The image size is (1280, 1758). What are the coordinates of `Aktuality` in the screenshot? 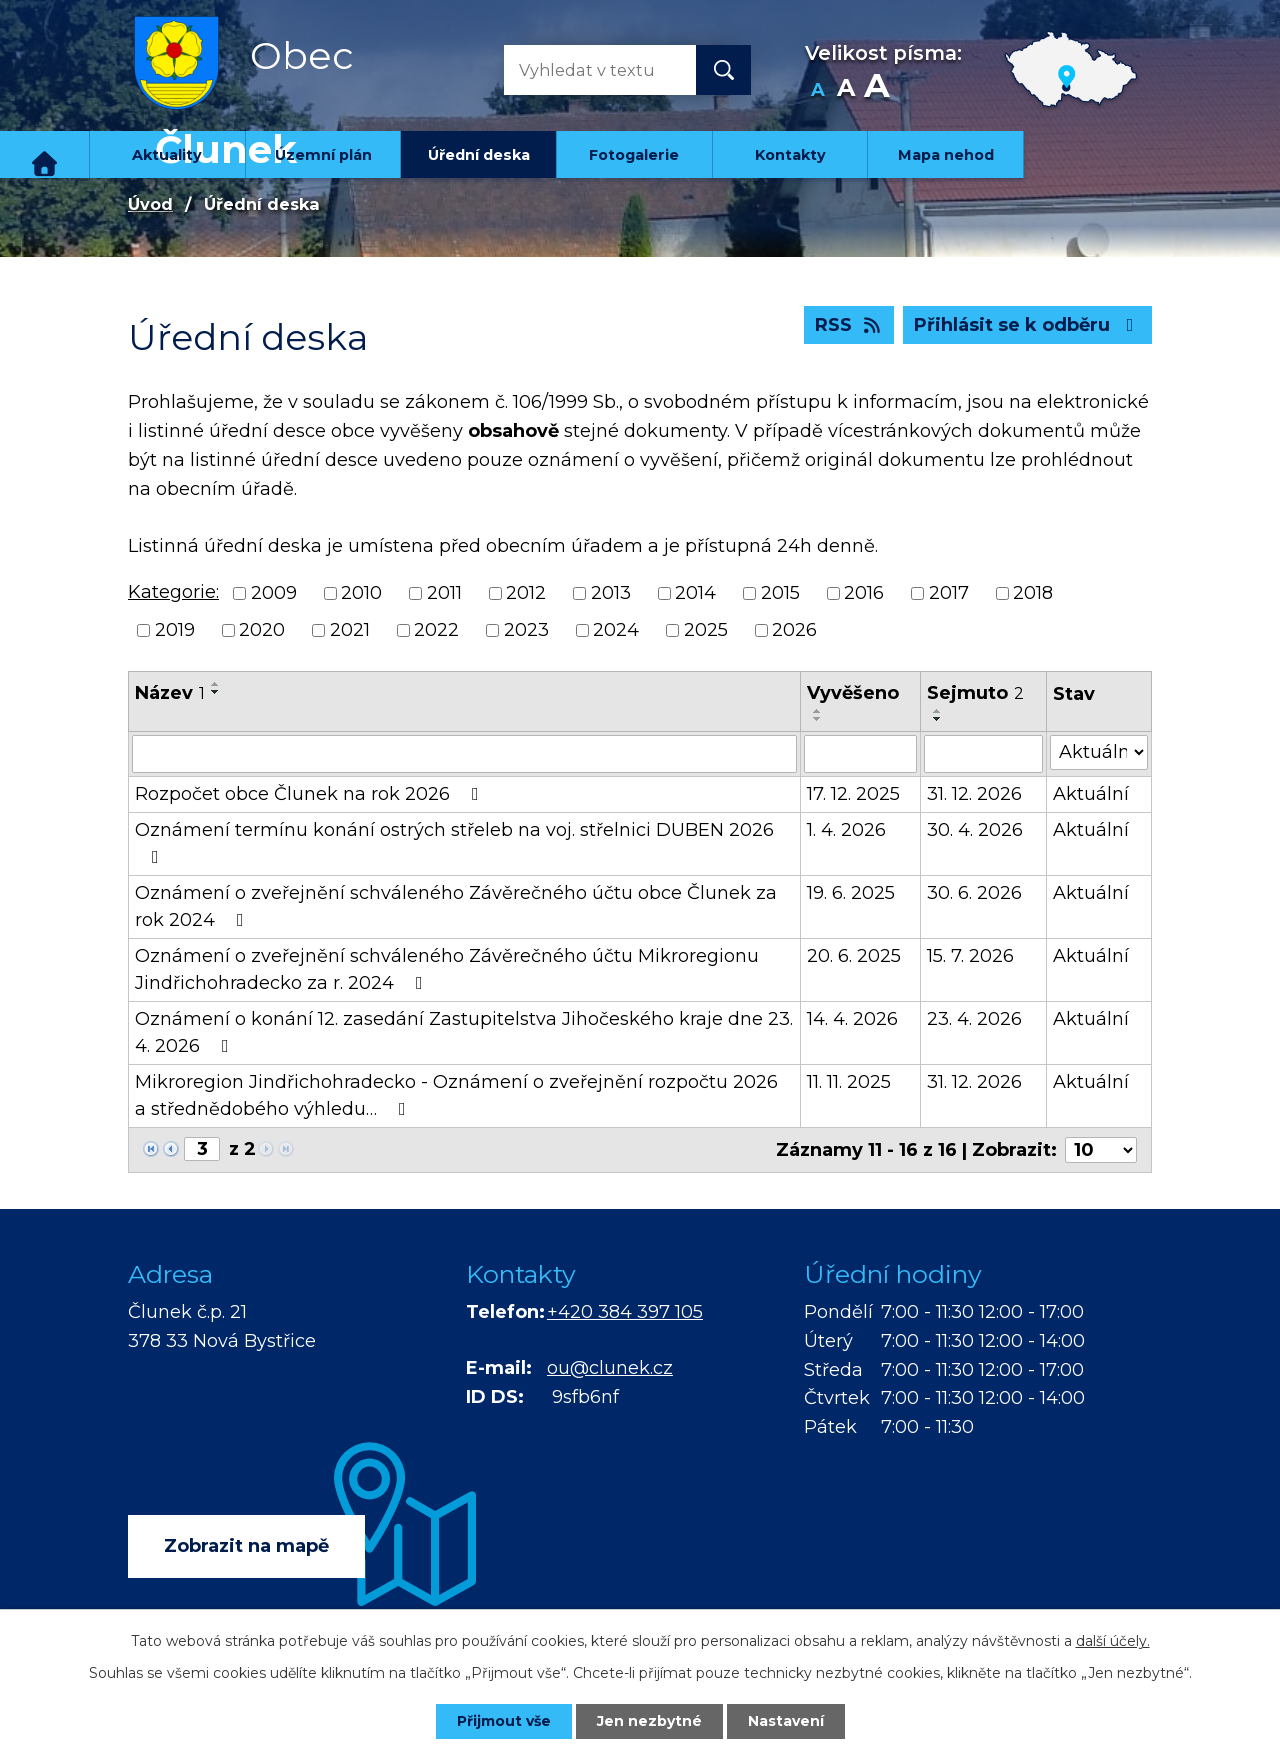 It's located at (167, 155).